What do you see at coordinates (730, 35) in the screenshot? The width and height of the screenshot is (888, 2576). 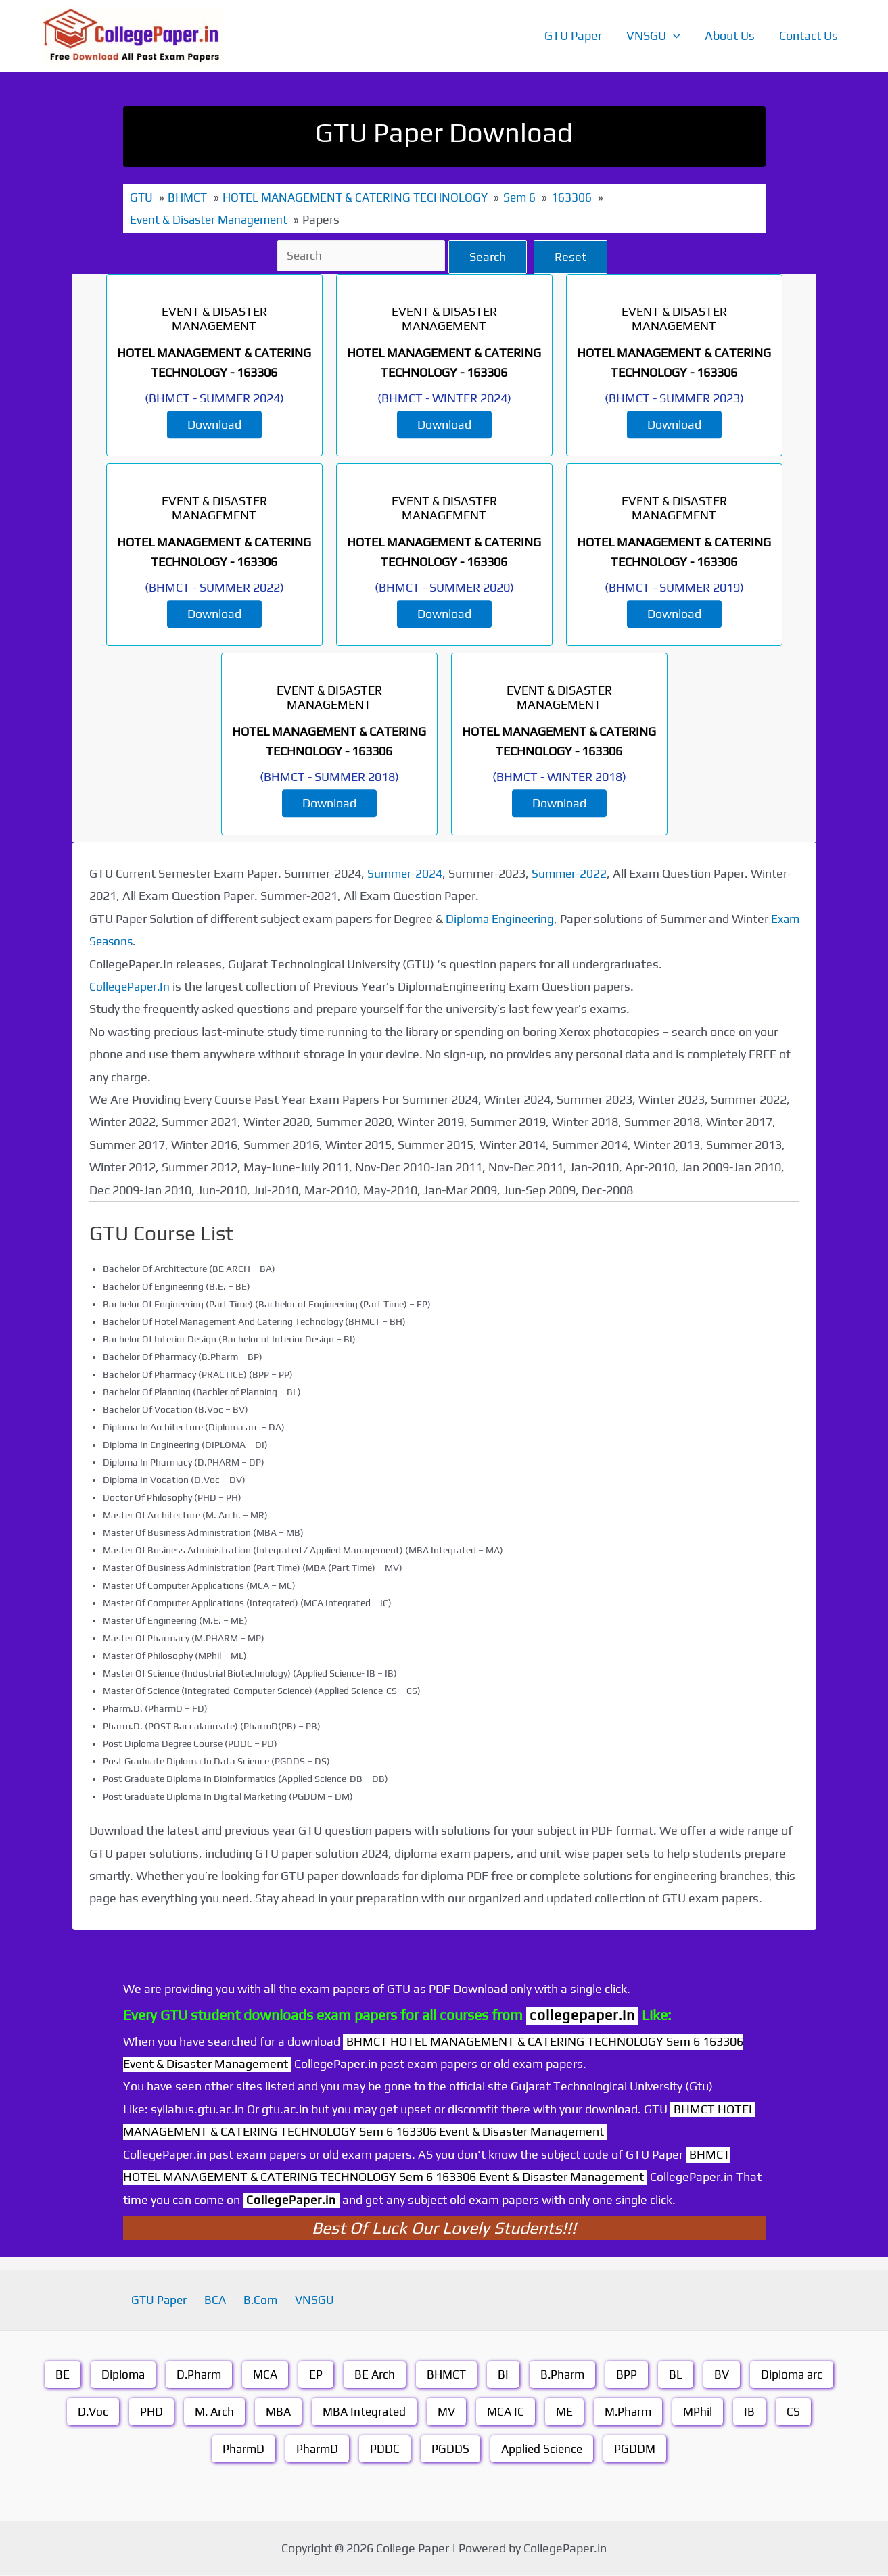 I see `About Us` at bounding box center [730, 35].